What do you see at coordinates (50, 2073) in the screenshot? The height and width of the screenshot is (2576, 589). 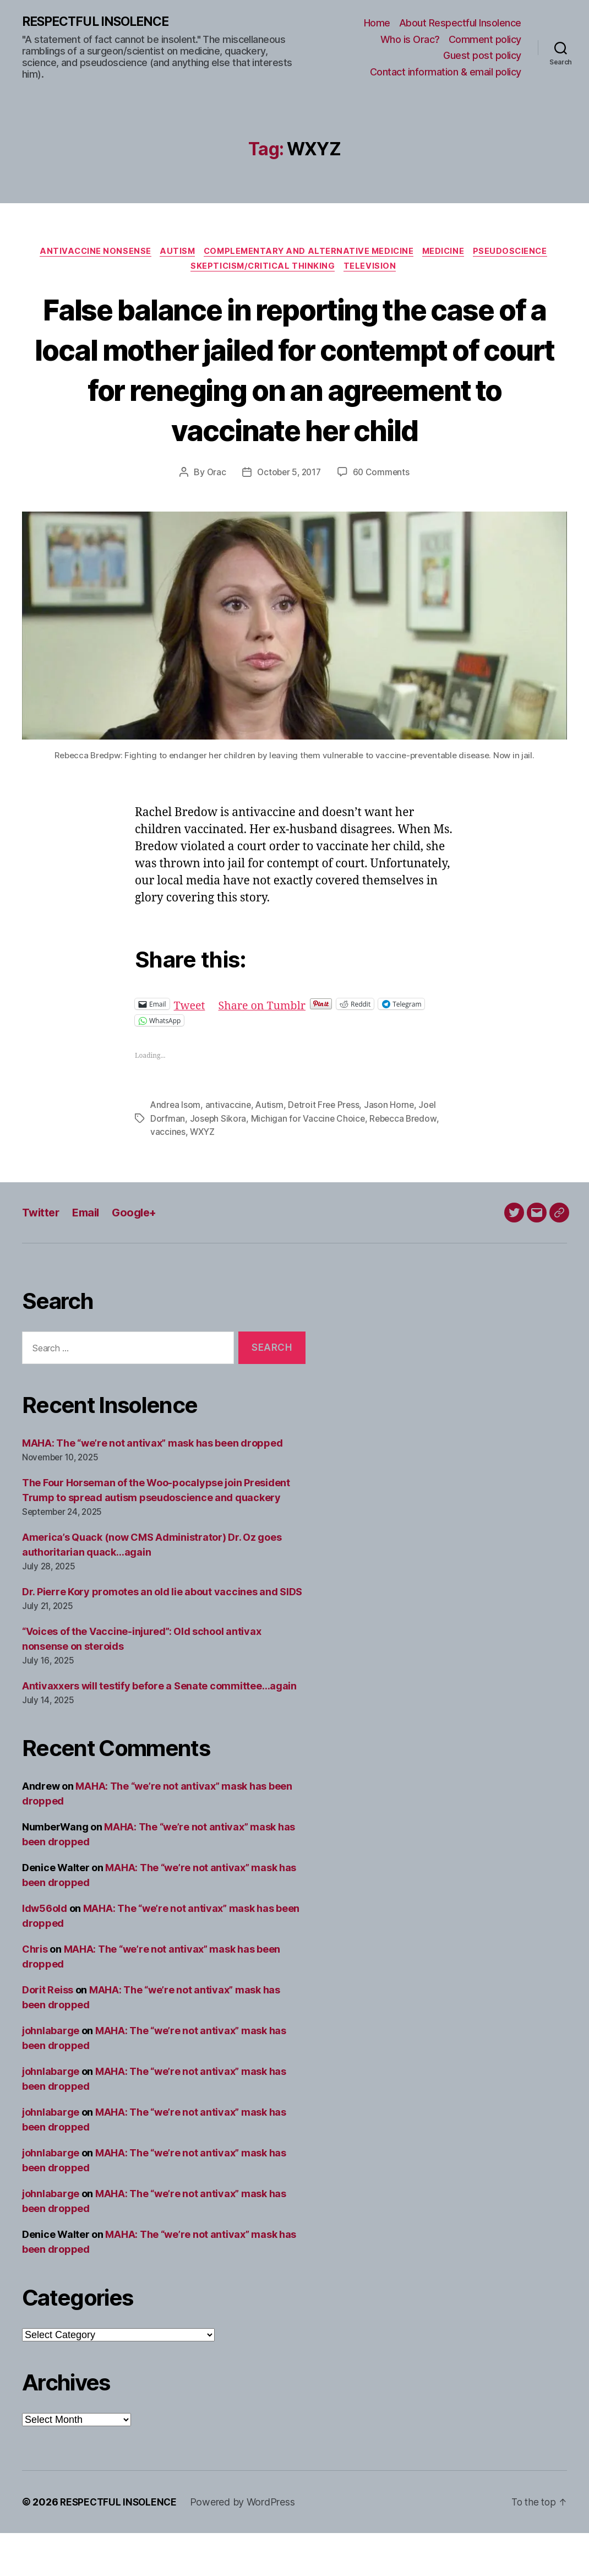 I see `johnlabarge` at bounding box center [50, 2073].